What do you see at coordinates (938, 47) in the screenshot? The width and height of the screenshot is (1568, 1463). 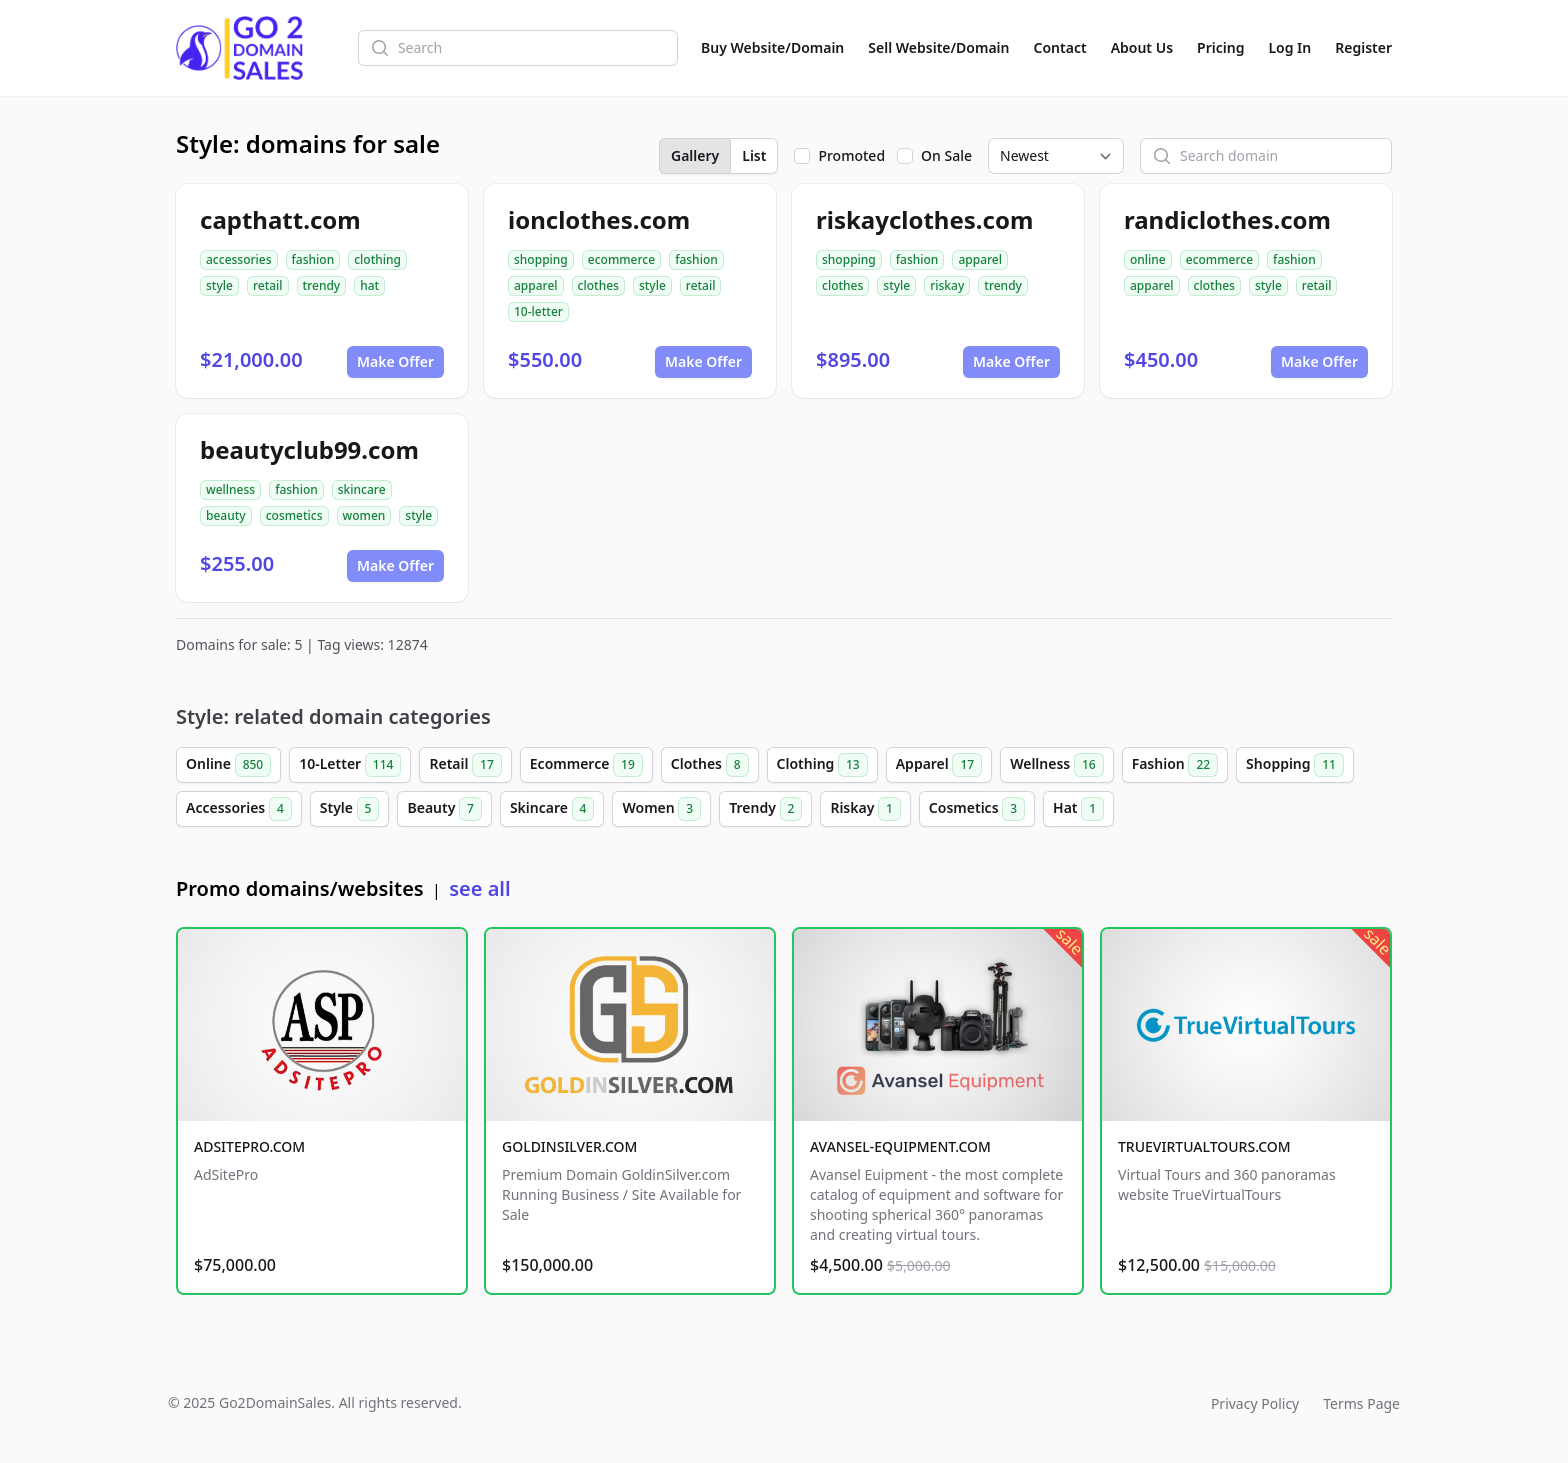 I see `Sell Website/Domain` at bounding box center [938, 47].